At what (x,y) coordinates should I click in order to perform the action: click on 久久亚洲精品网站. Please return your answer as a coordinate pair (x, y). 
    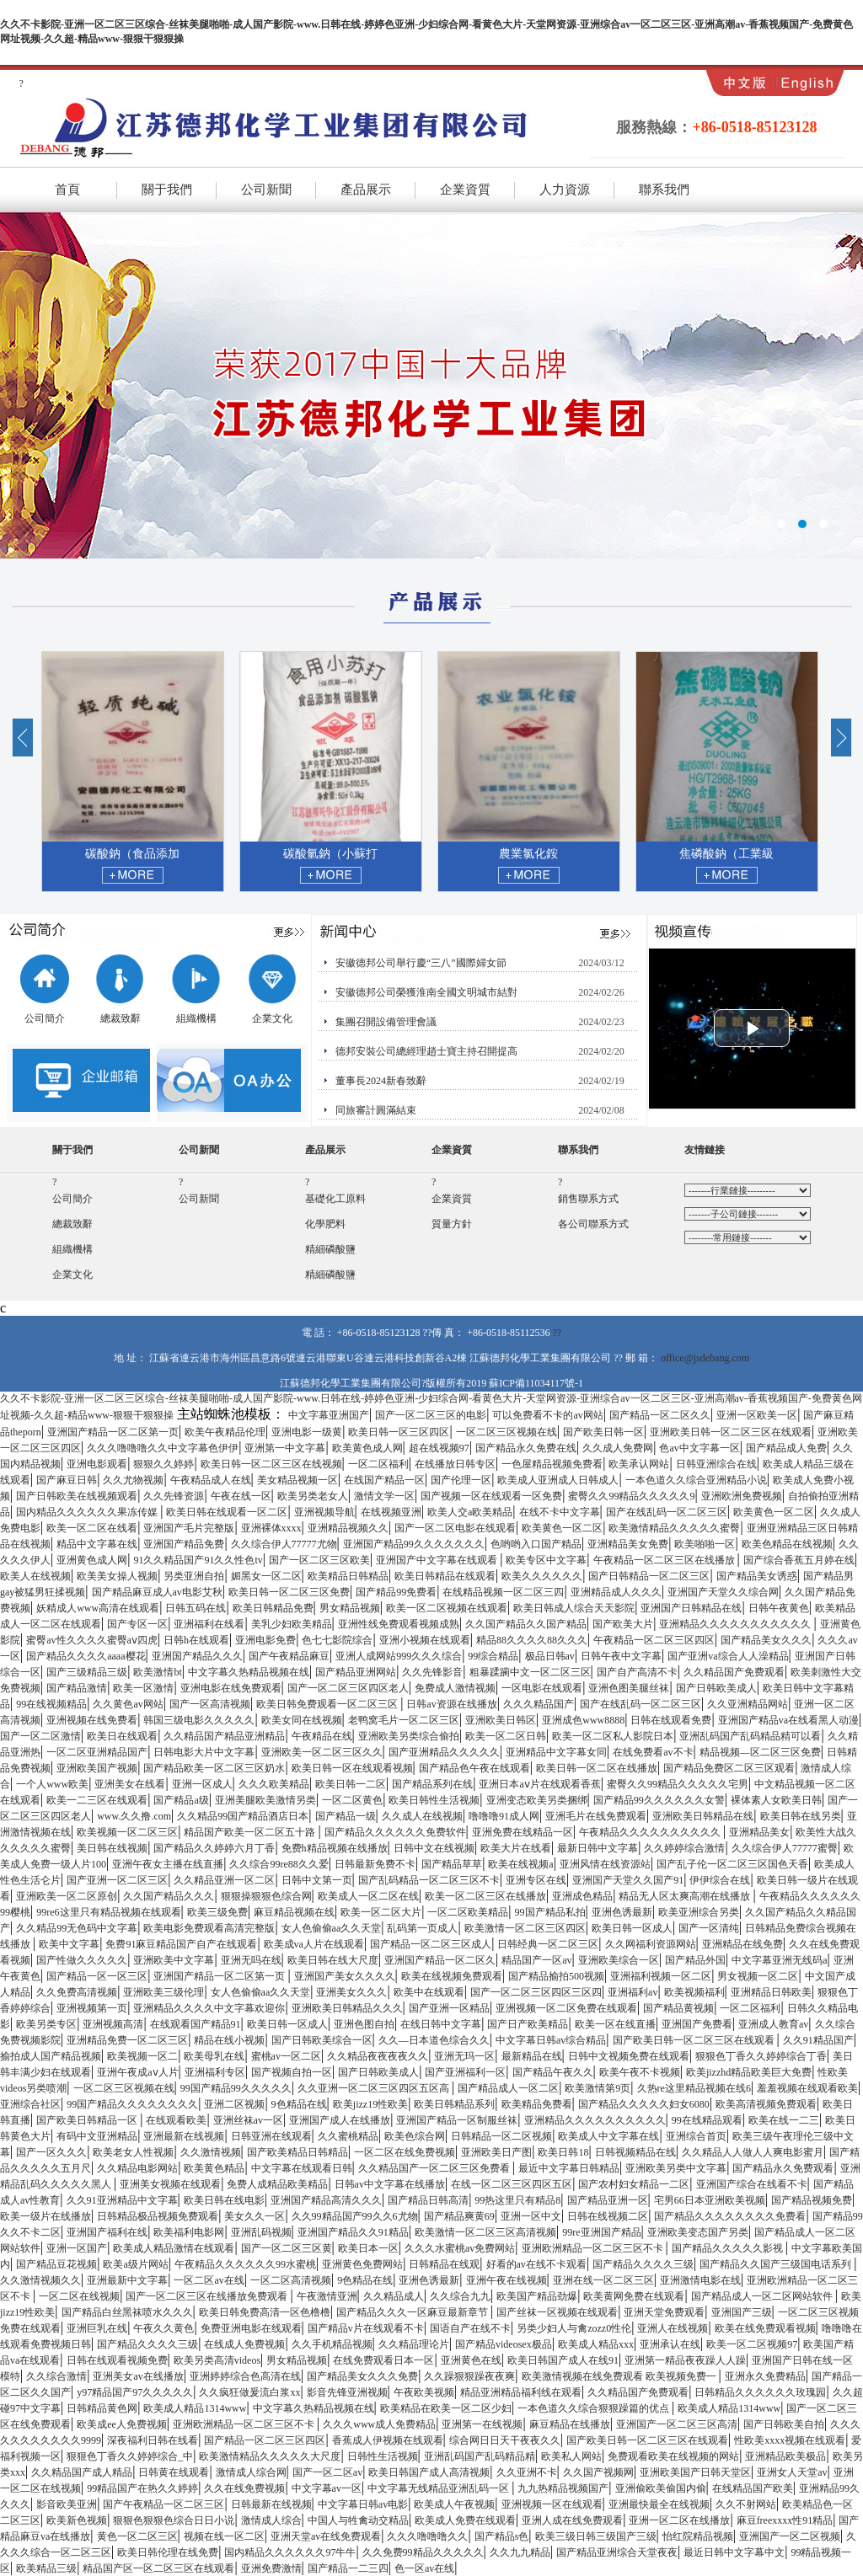
    Looking at the image, I should click on (747, 1704).